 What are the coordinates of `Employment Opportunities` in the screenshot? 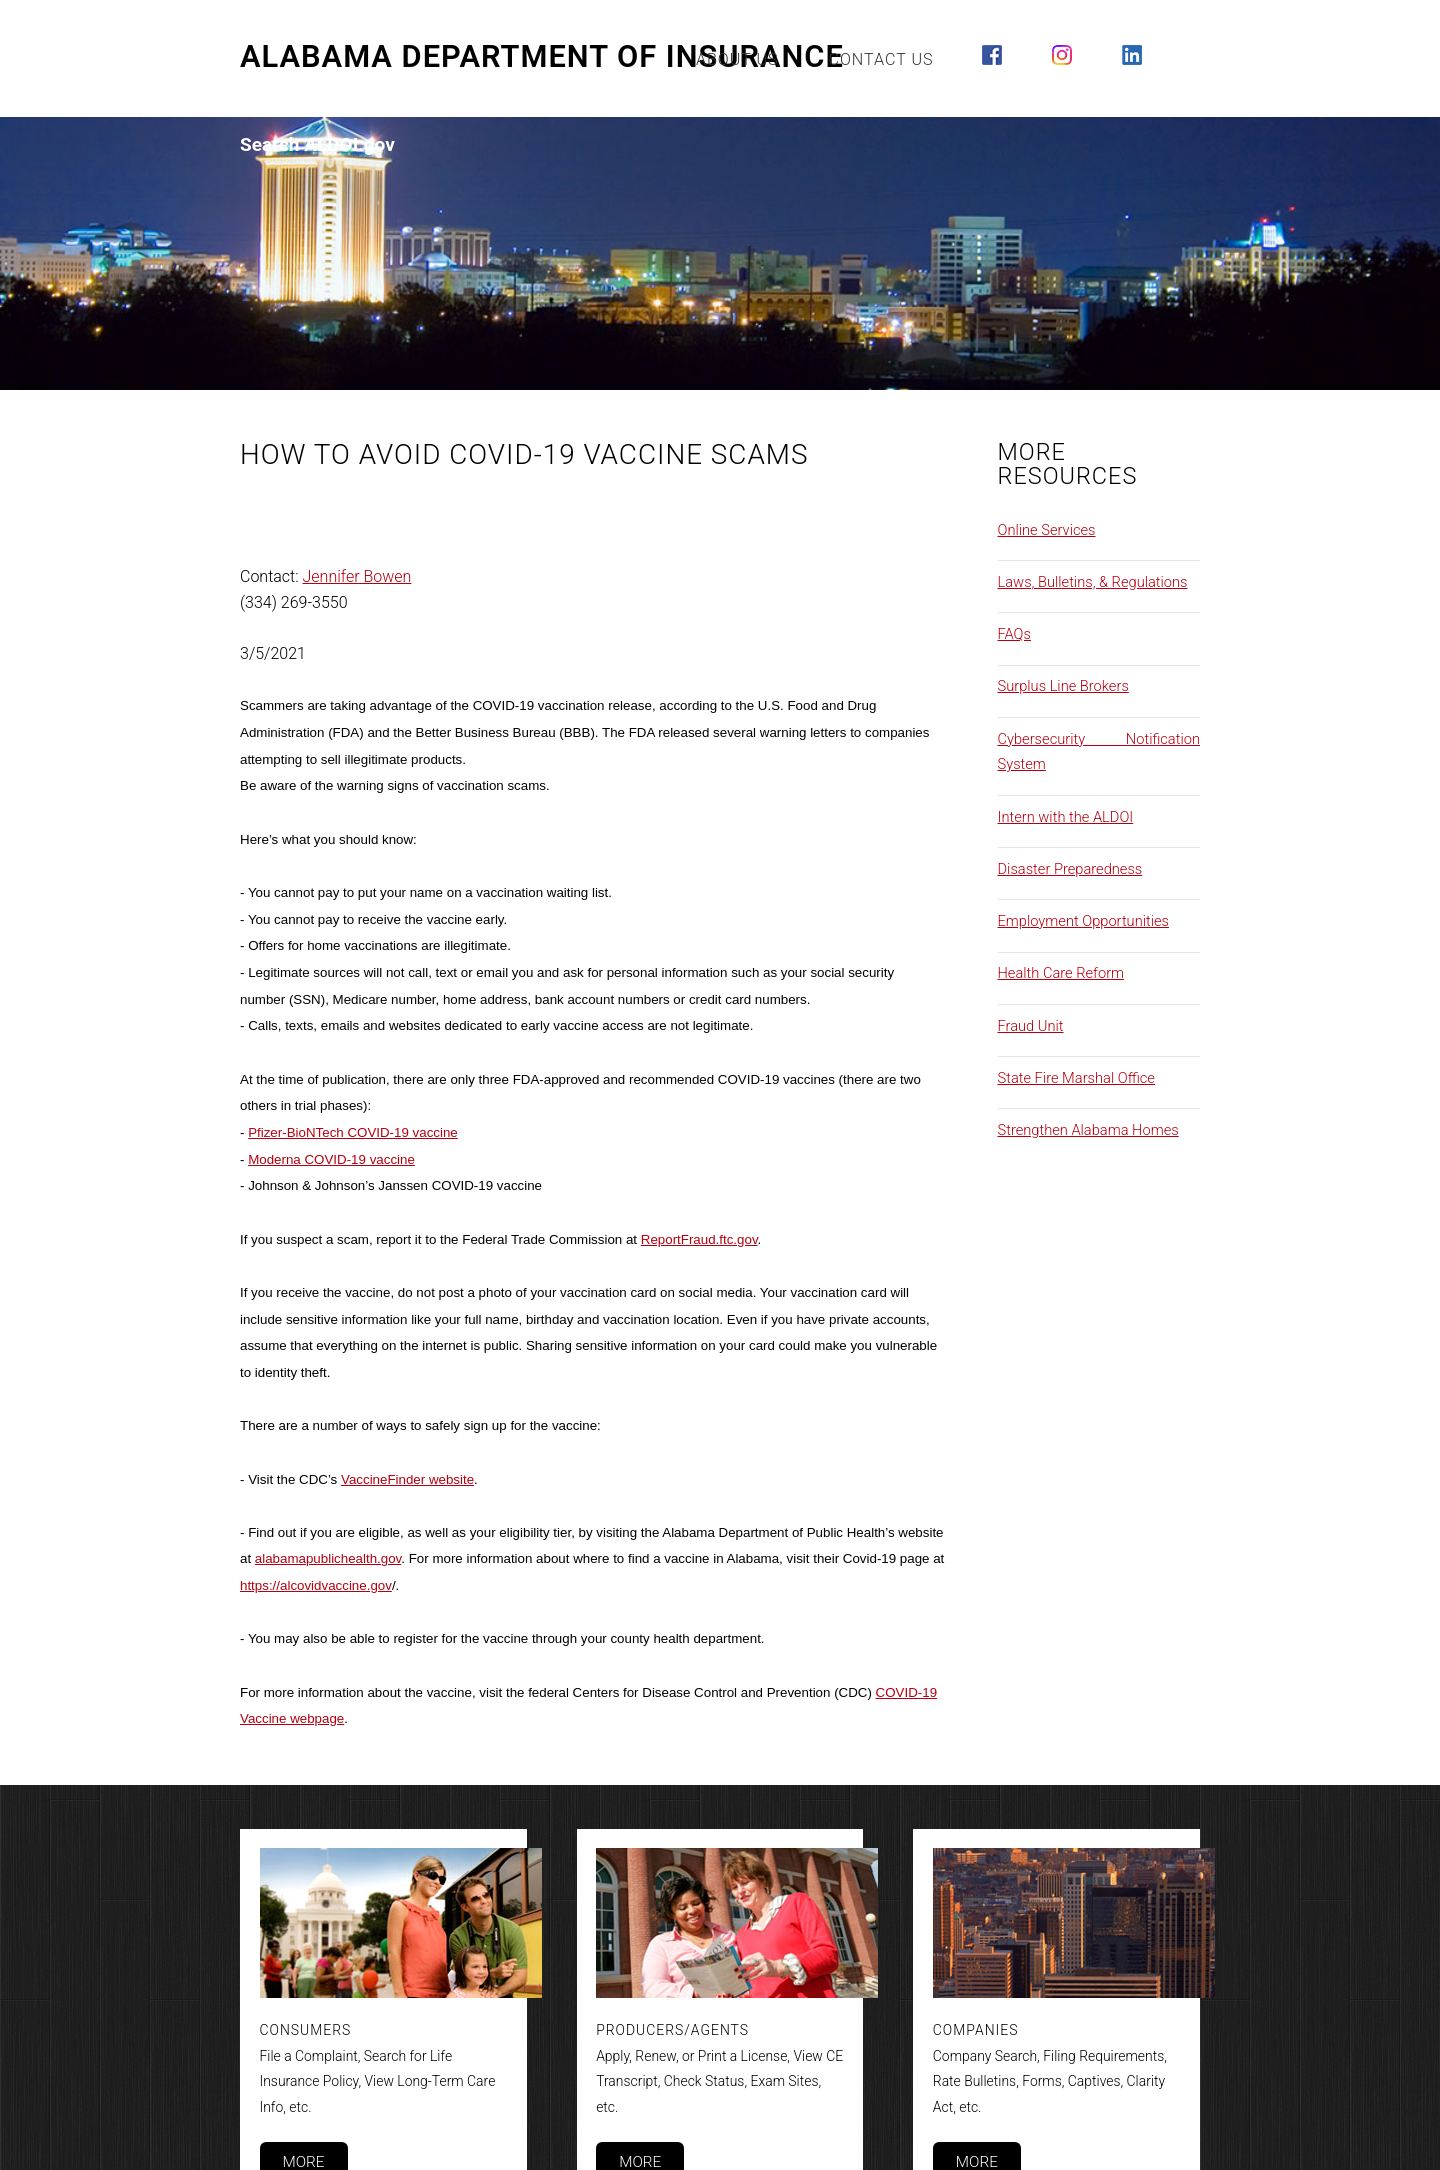 It's located at (1084, 921).